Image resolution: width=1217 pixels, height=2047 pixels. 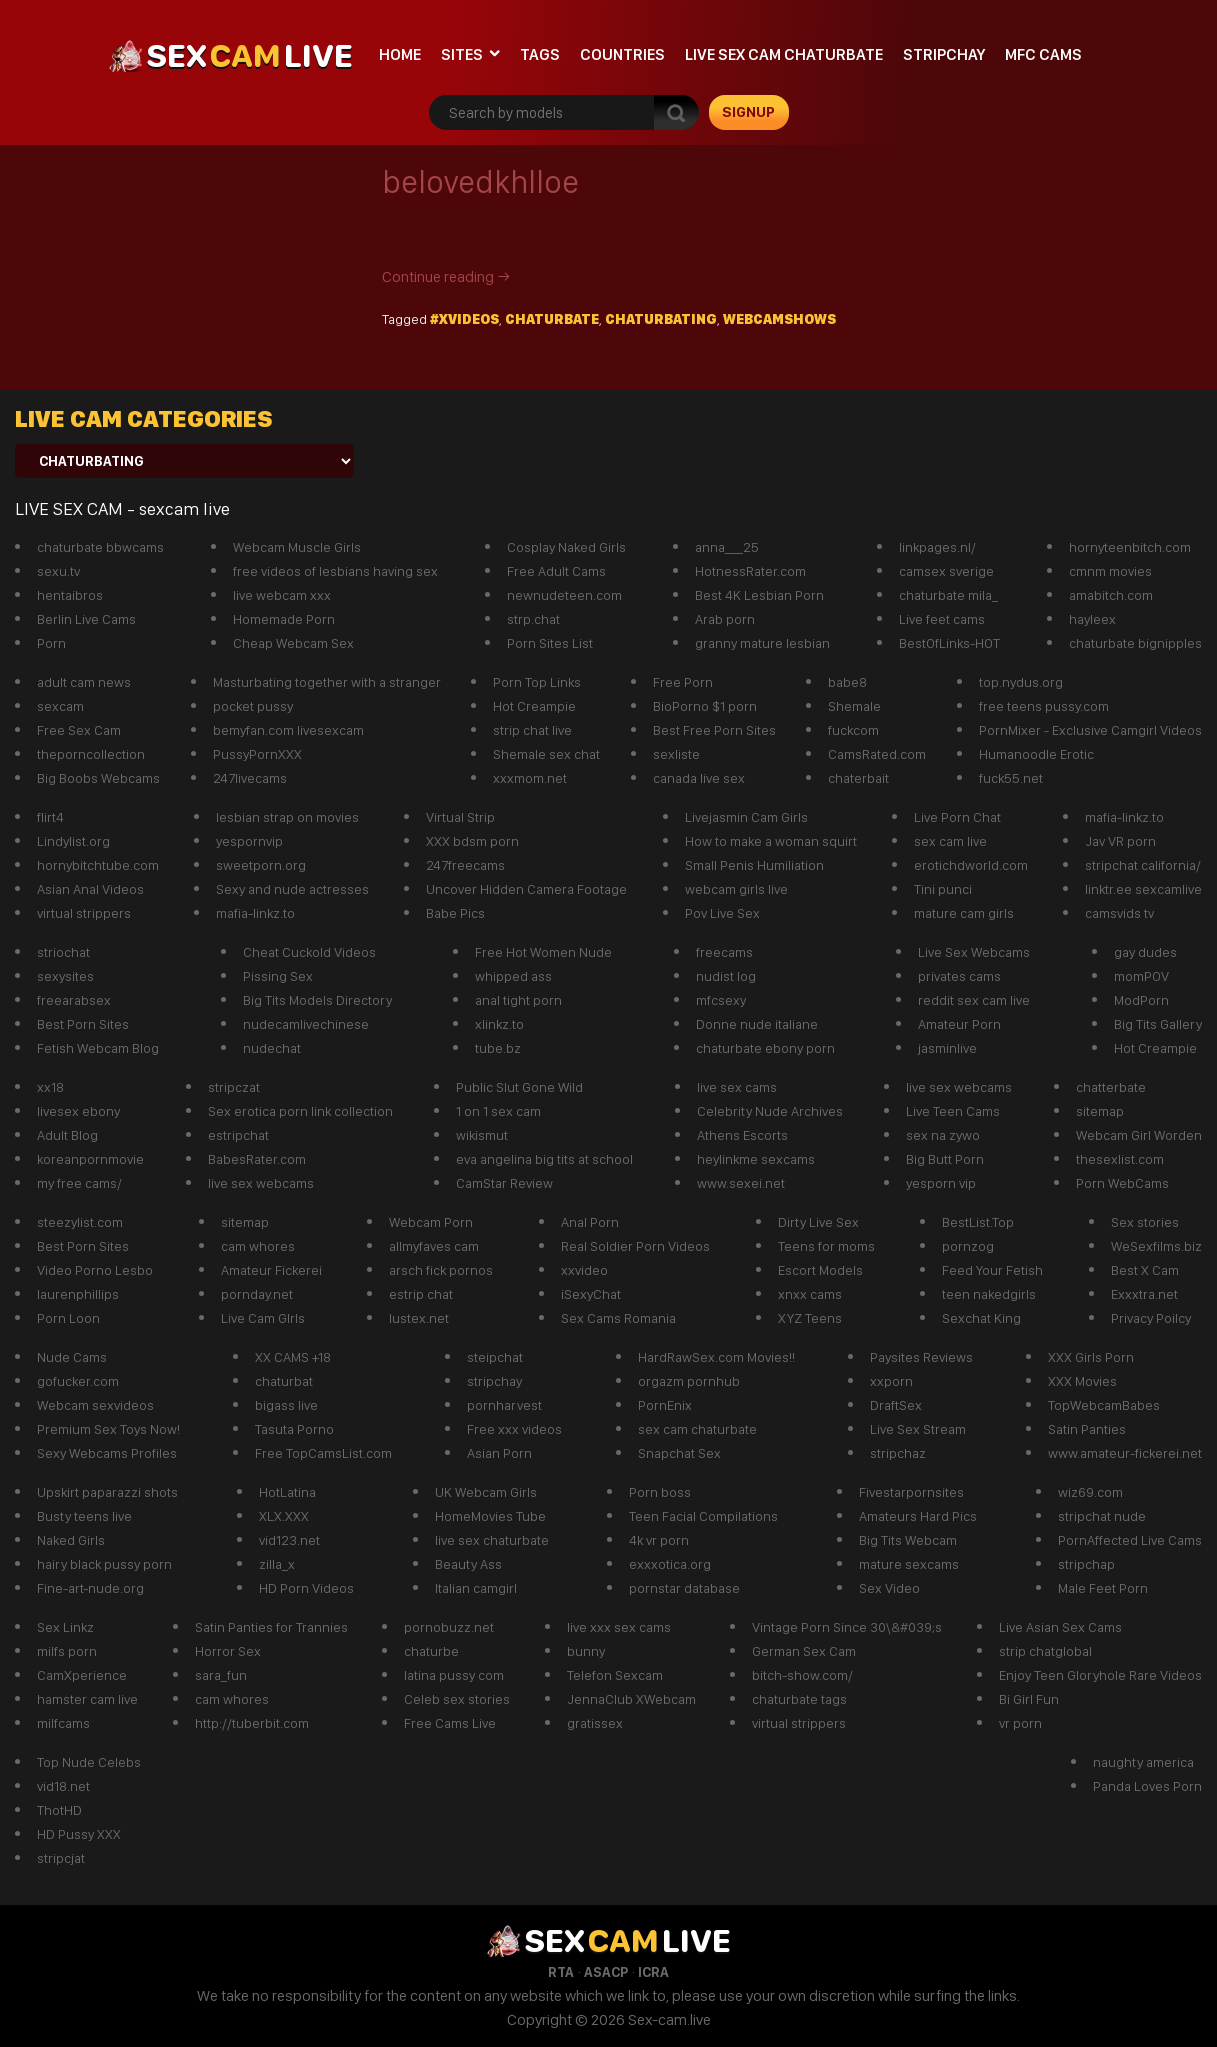 I want to click on hamster cam live, so click(x=87, y=1699).